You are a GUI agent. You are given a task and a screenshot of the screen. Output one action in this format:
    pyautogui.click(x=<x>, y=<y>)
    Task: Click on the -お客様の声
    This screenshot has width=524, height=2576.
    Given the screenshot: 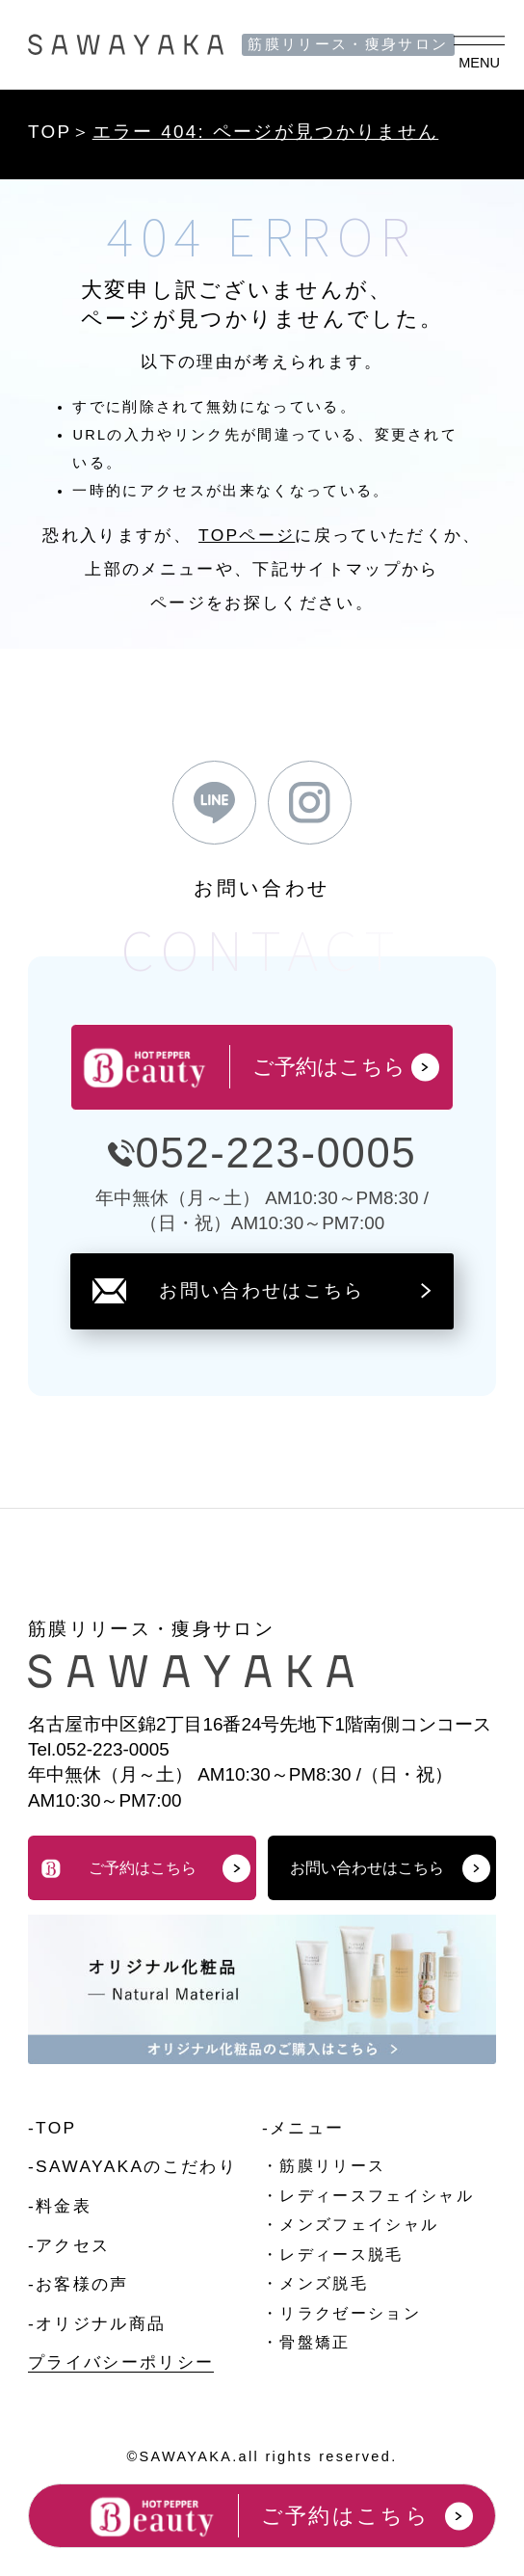 What is the action you would take?
    pyautogui.click(x=78, y=2284)
    